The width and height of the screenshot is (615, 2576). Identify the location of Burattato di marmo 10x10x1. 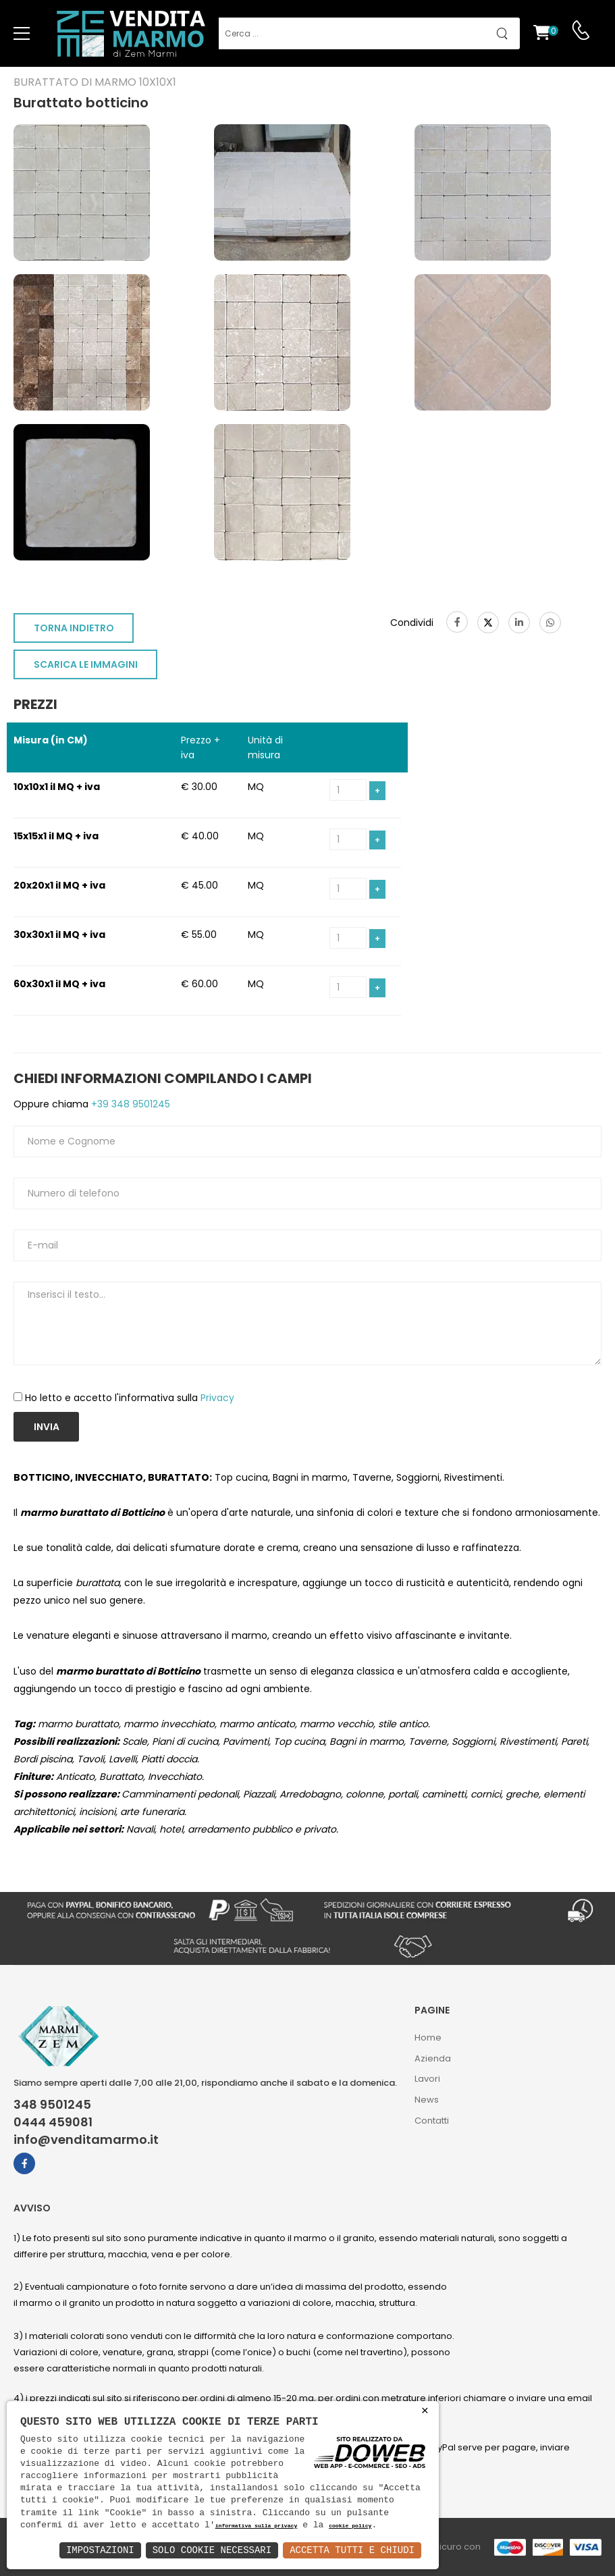
(95, 82).